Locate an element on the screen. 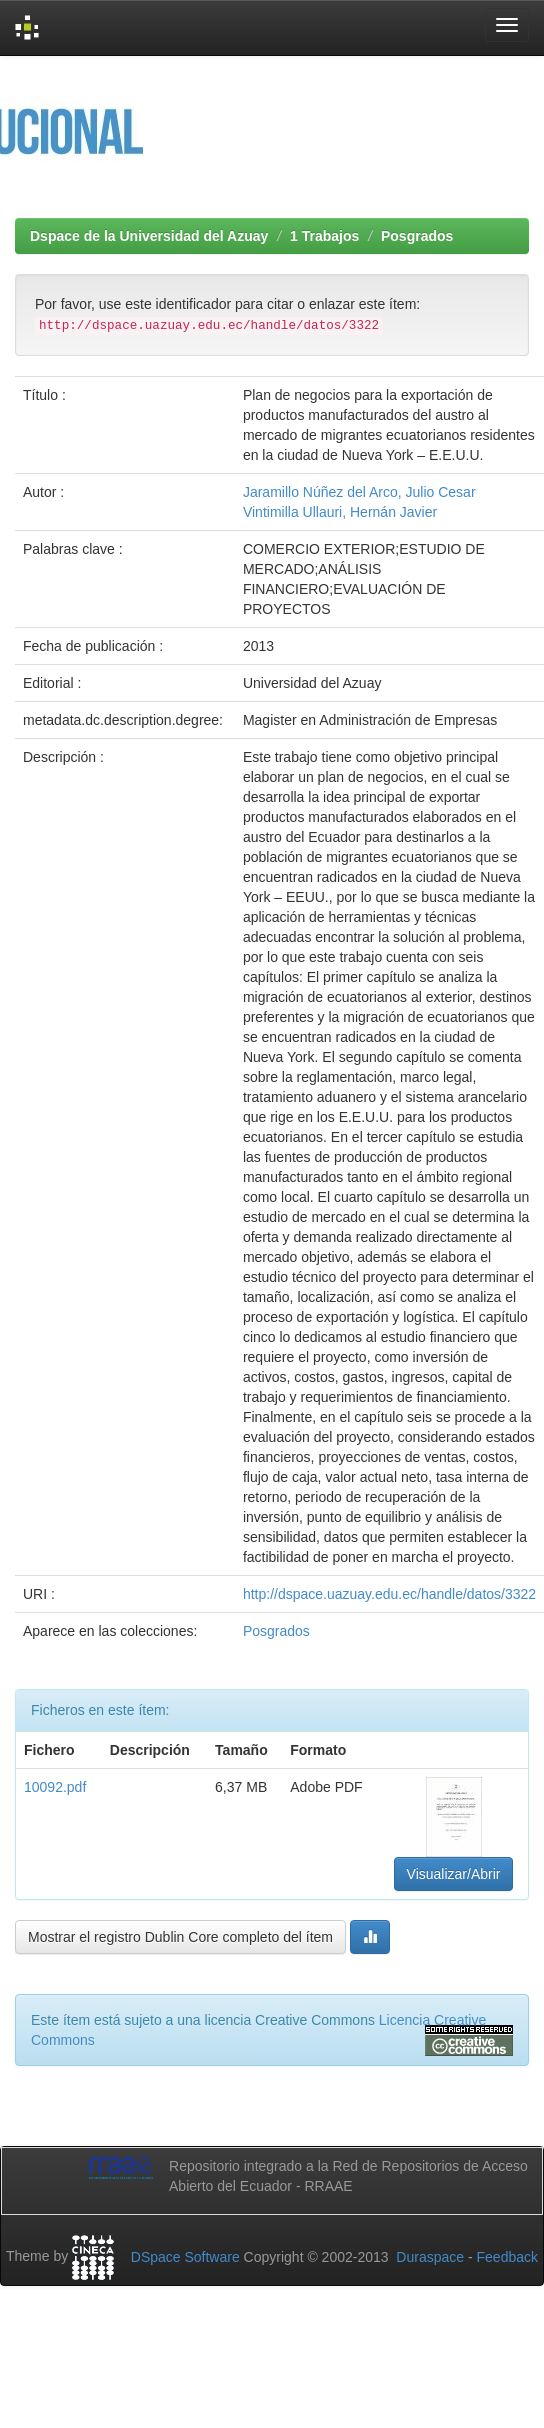 This screenshot has width=544, height=2428. Dspace de la Universidad del Azuay is located at coordinates (149, 236).